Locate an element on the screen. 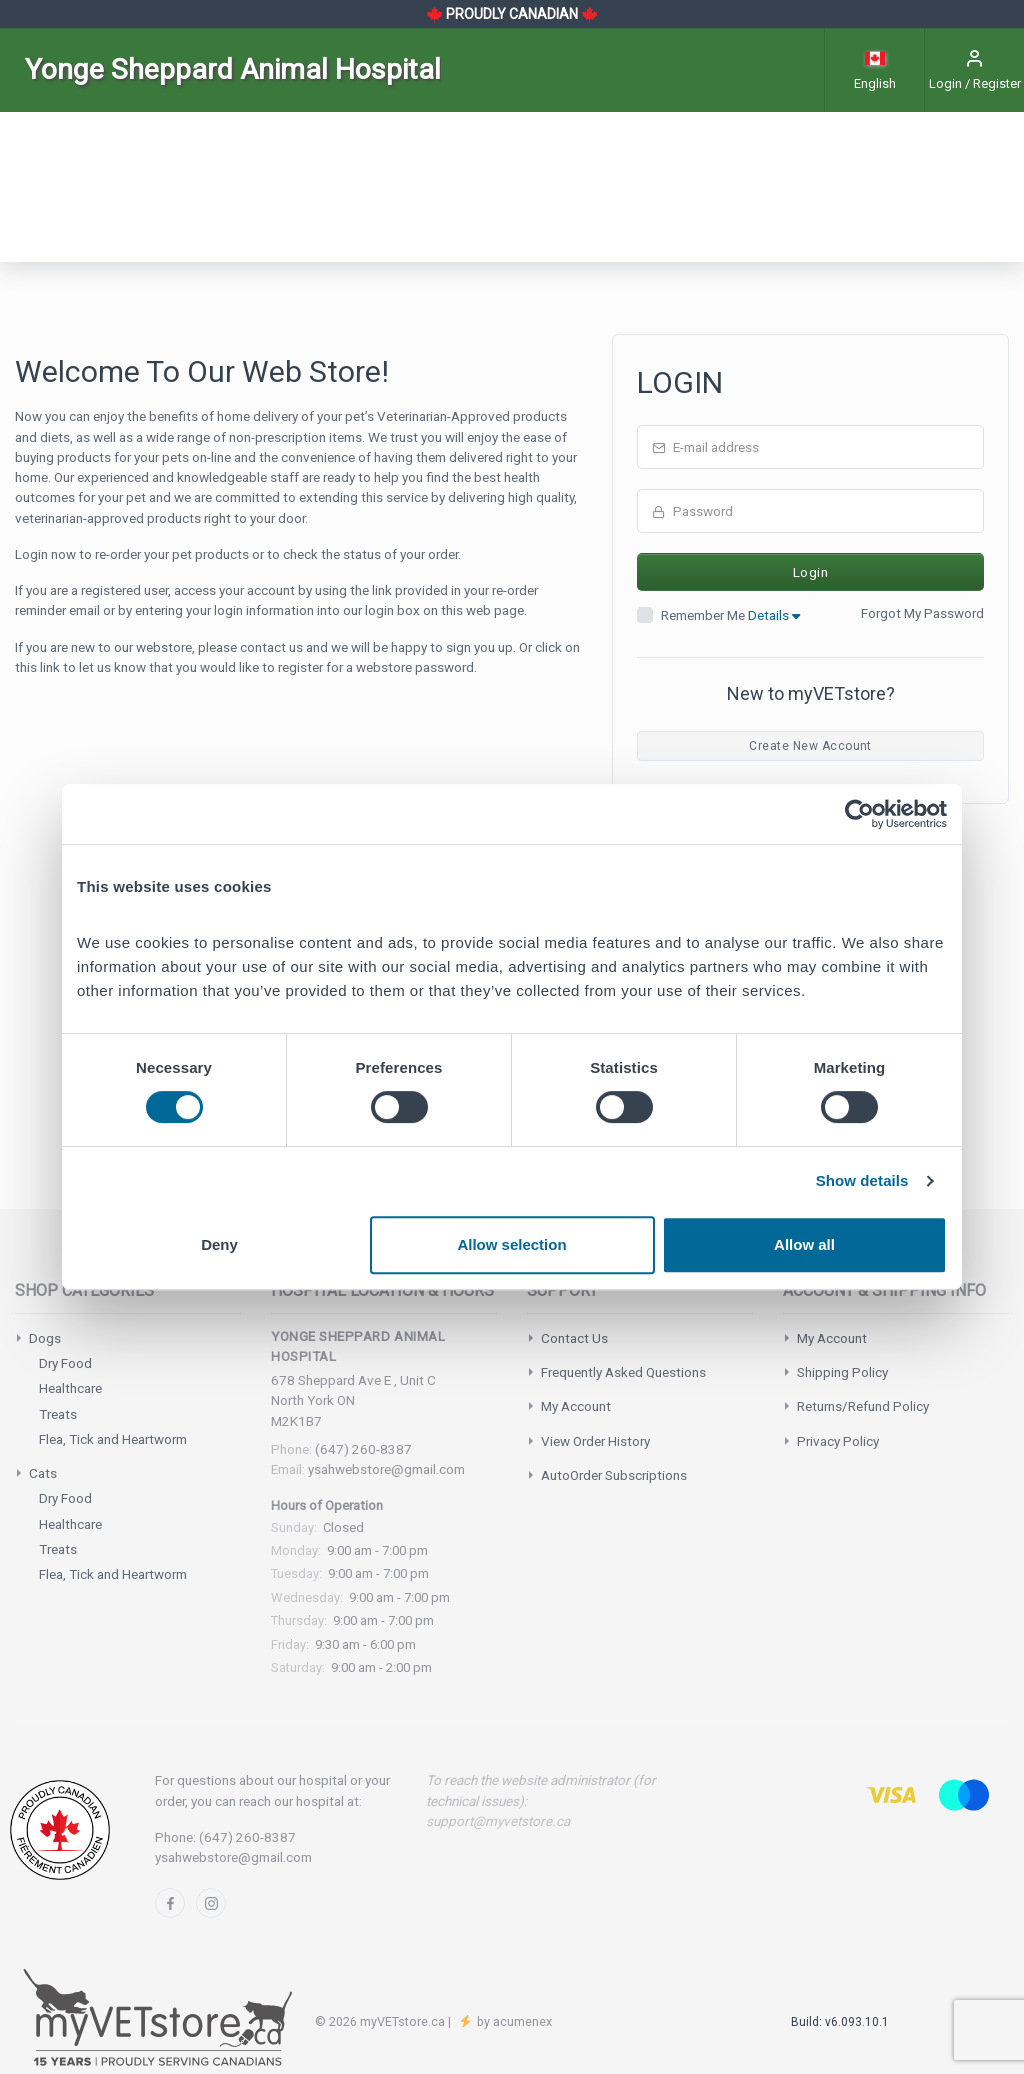  Show details is located at coordinates (862, 1180).